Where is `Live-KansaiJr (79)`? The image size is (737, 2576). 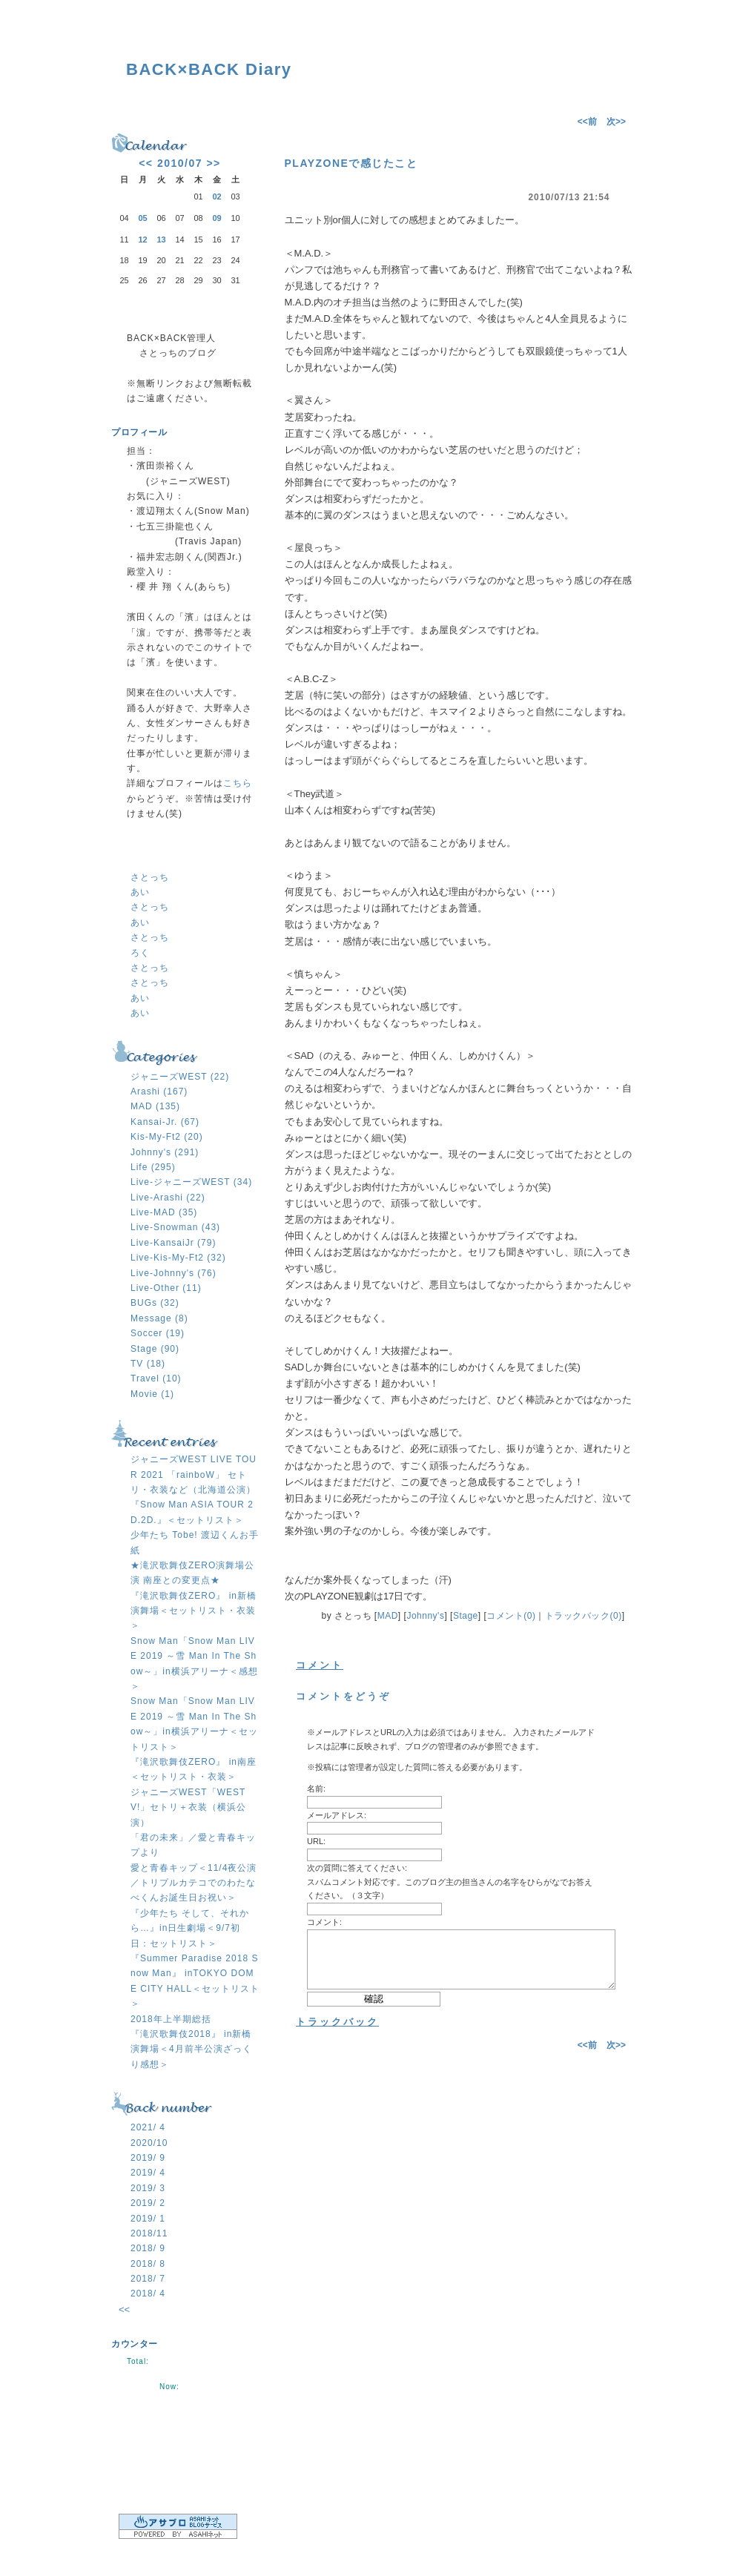
Live-KansaiJr (79) is located at coordinates (173, 1243).